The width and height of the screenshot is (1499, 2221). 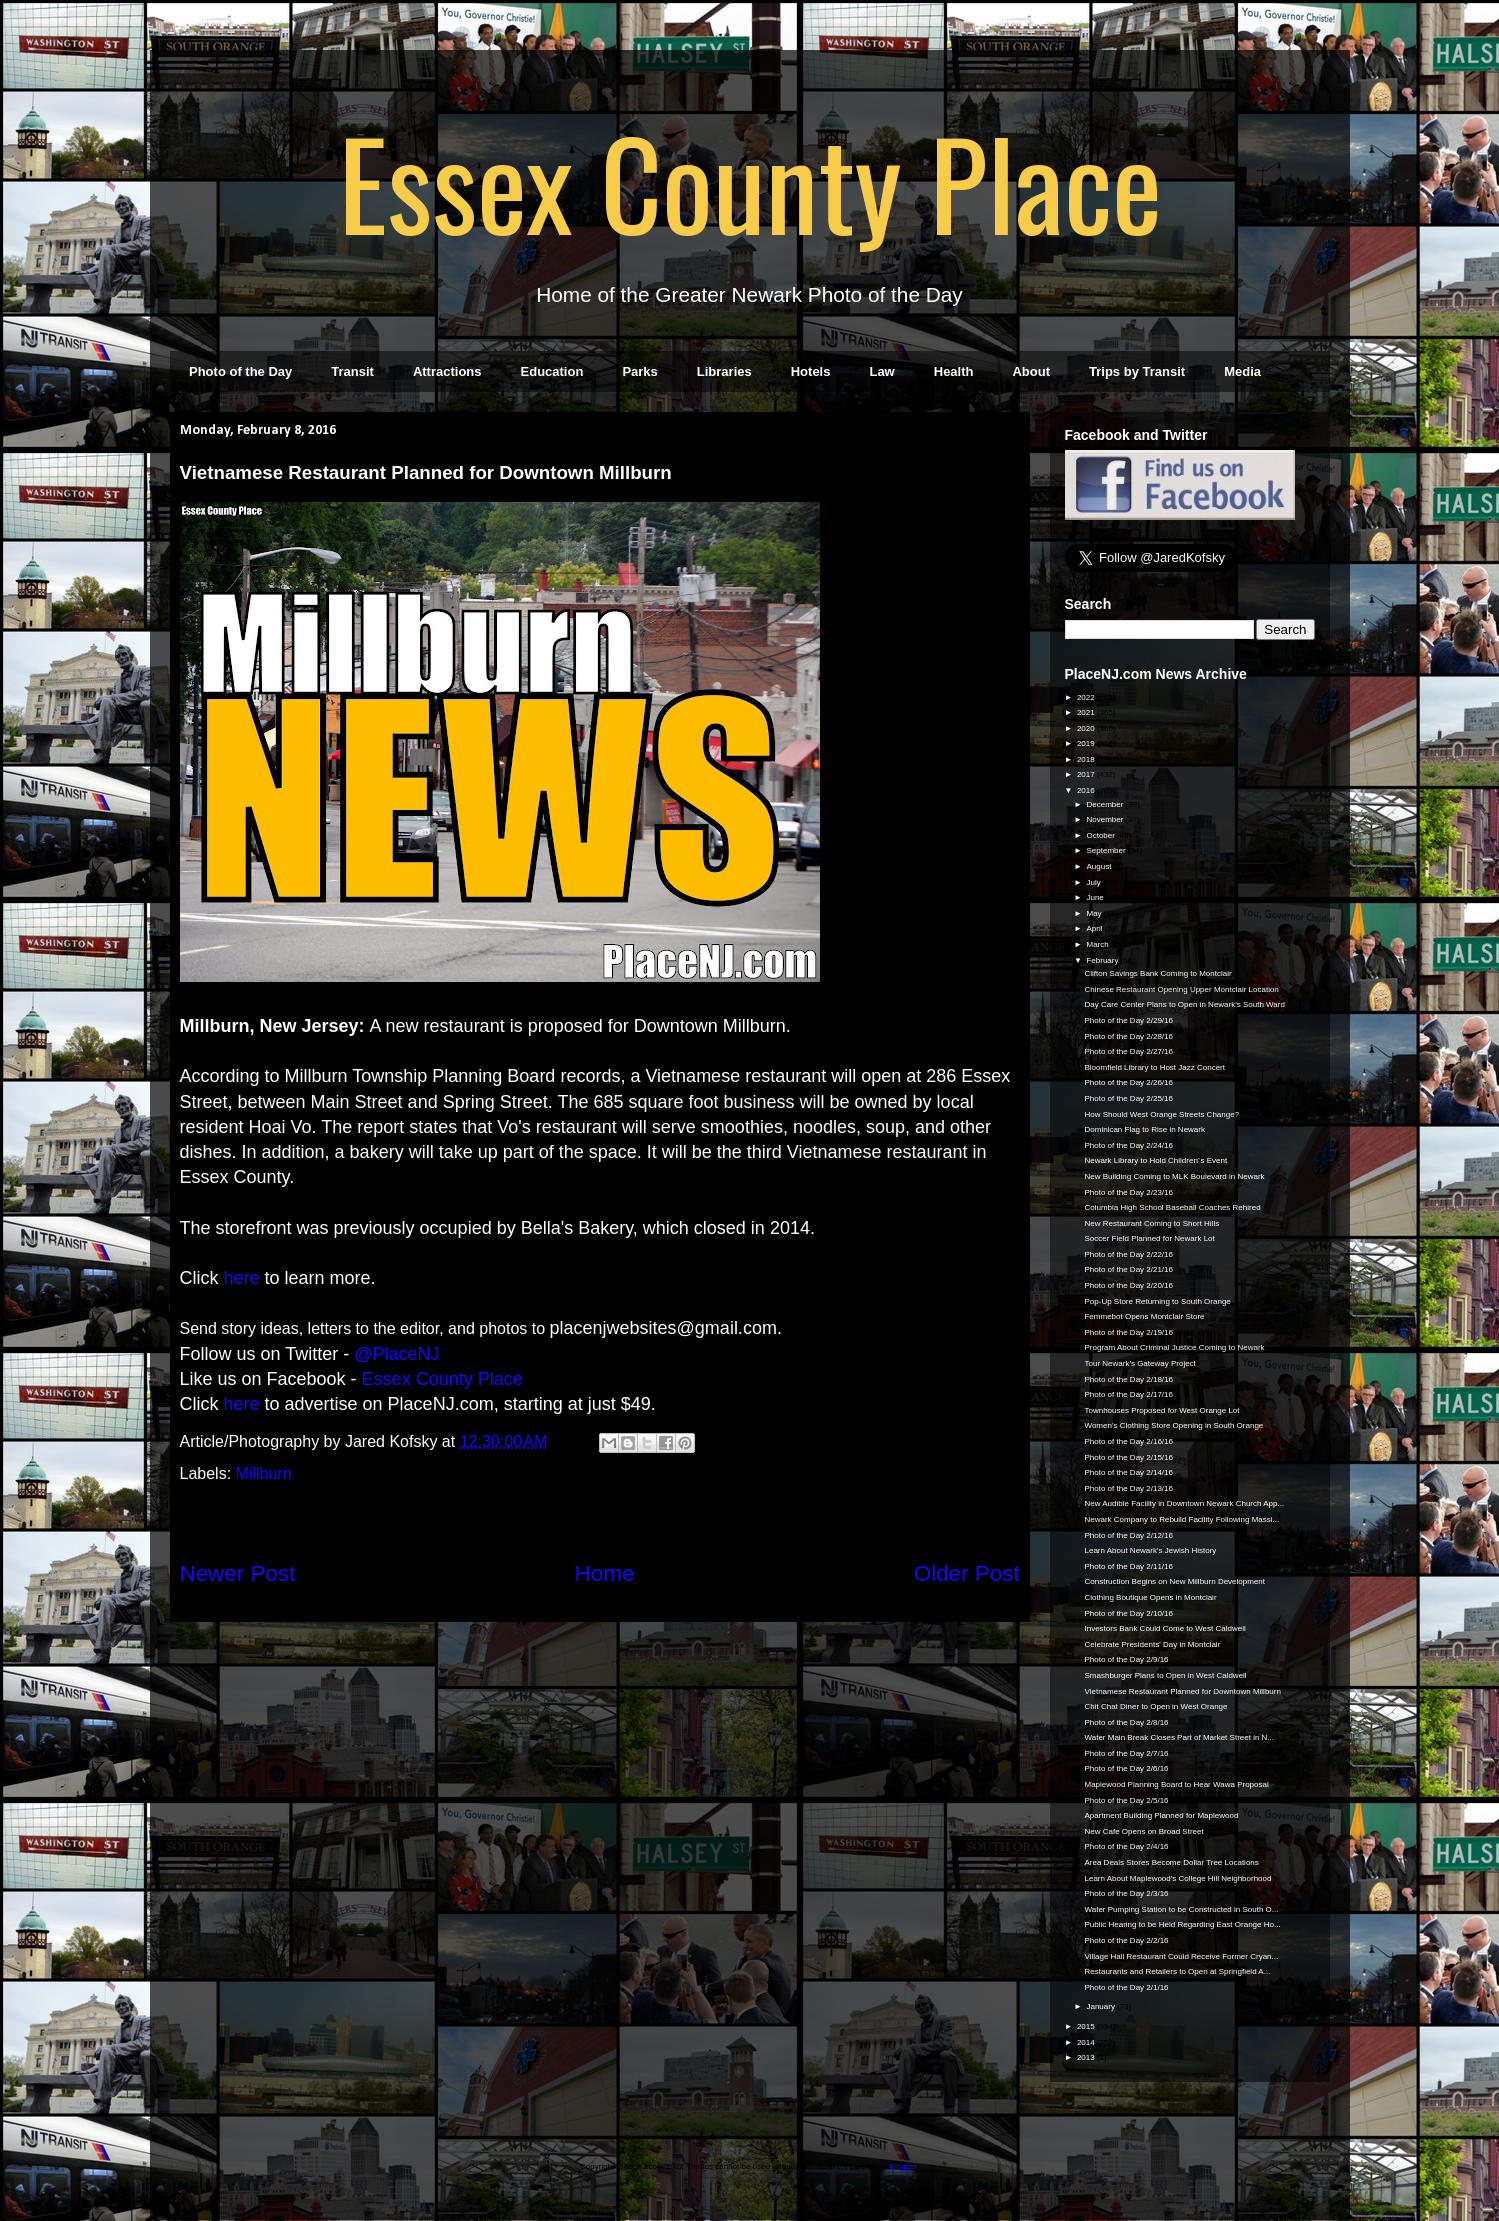 I want to click on Photo of the Day 2/23/16, so click(x=1128, y=1192).